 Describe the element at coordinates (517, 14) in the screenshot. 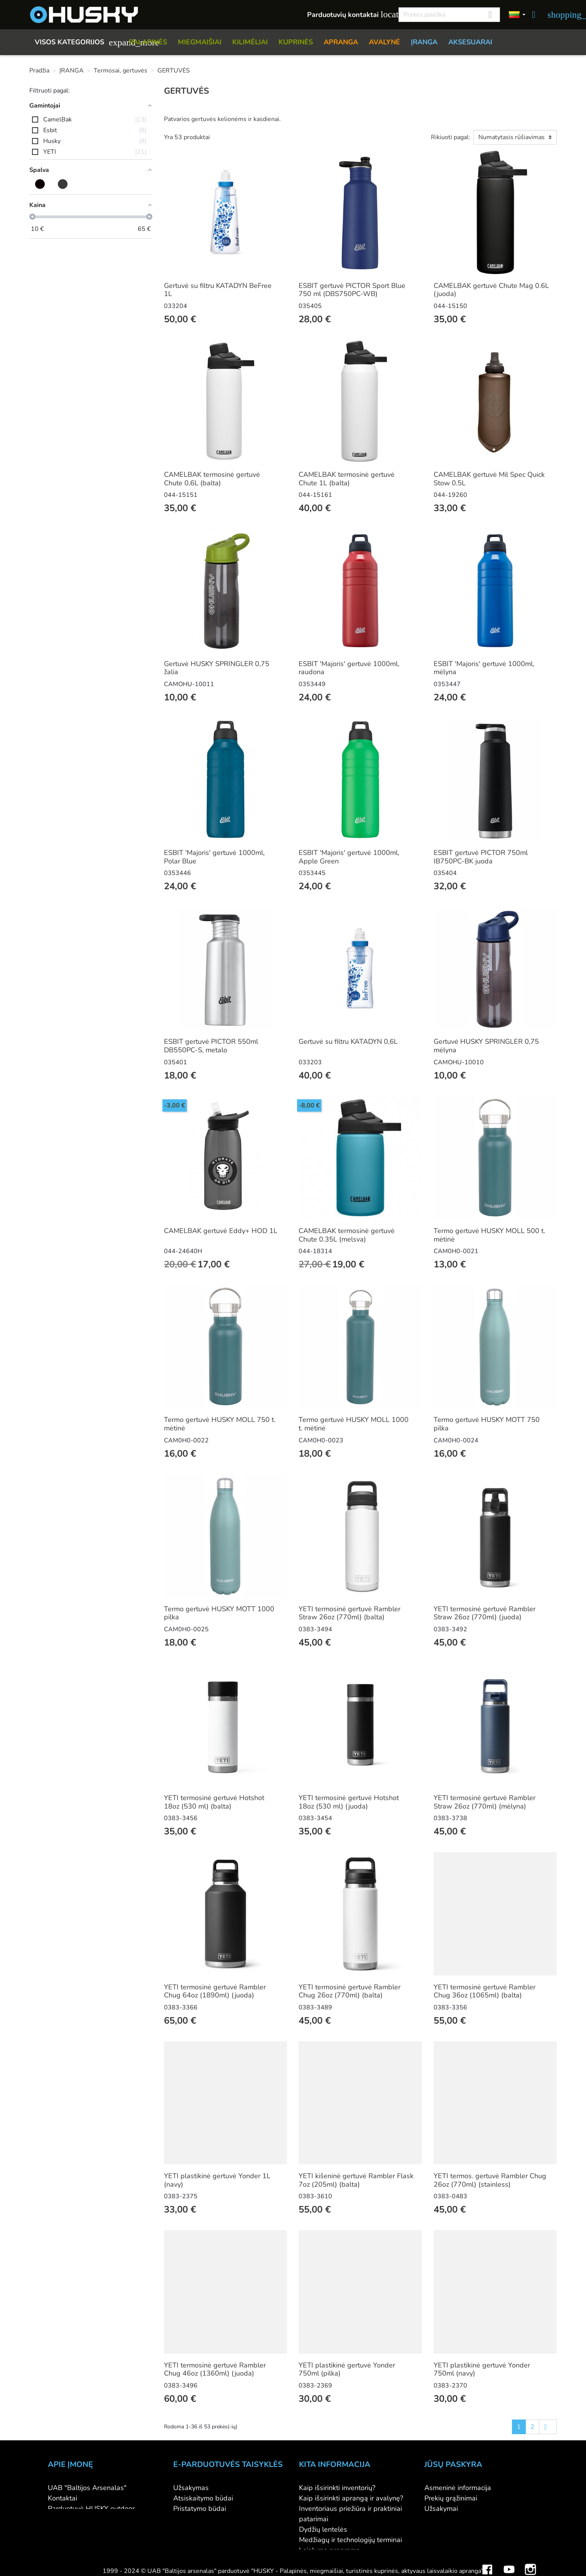

I see `[Kalbos]` at that location.